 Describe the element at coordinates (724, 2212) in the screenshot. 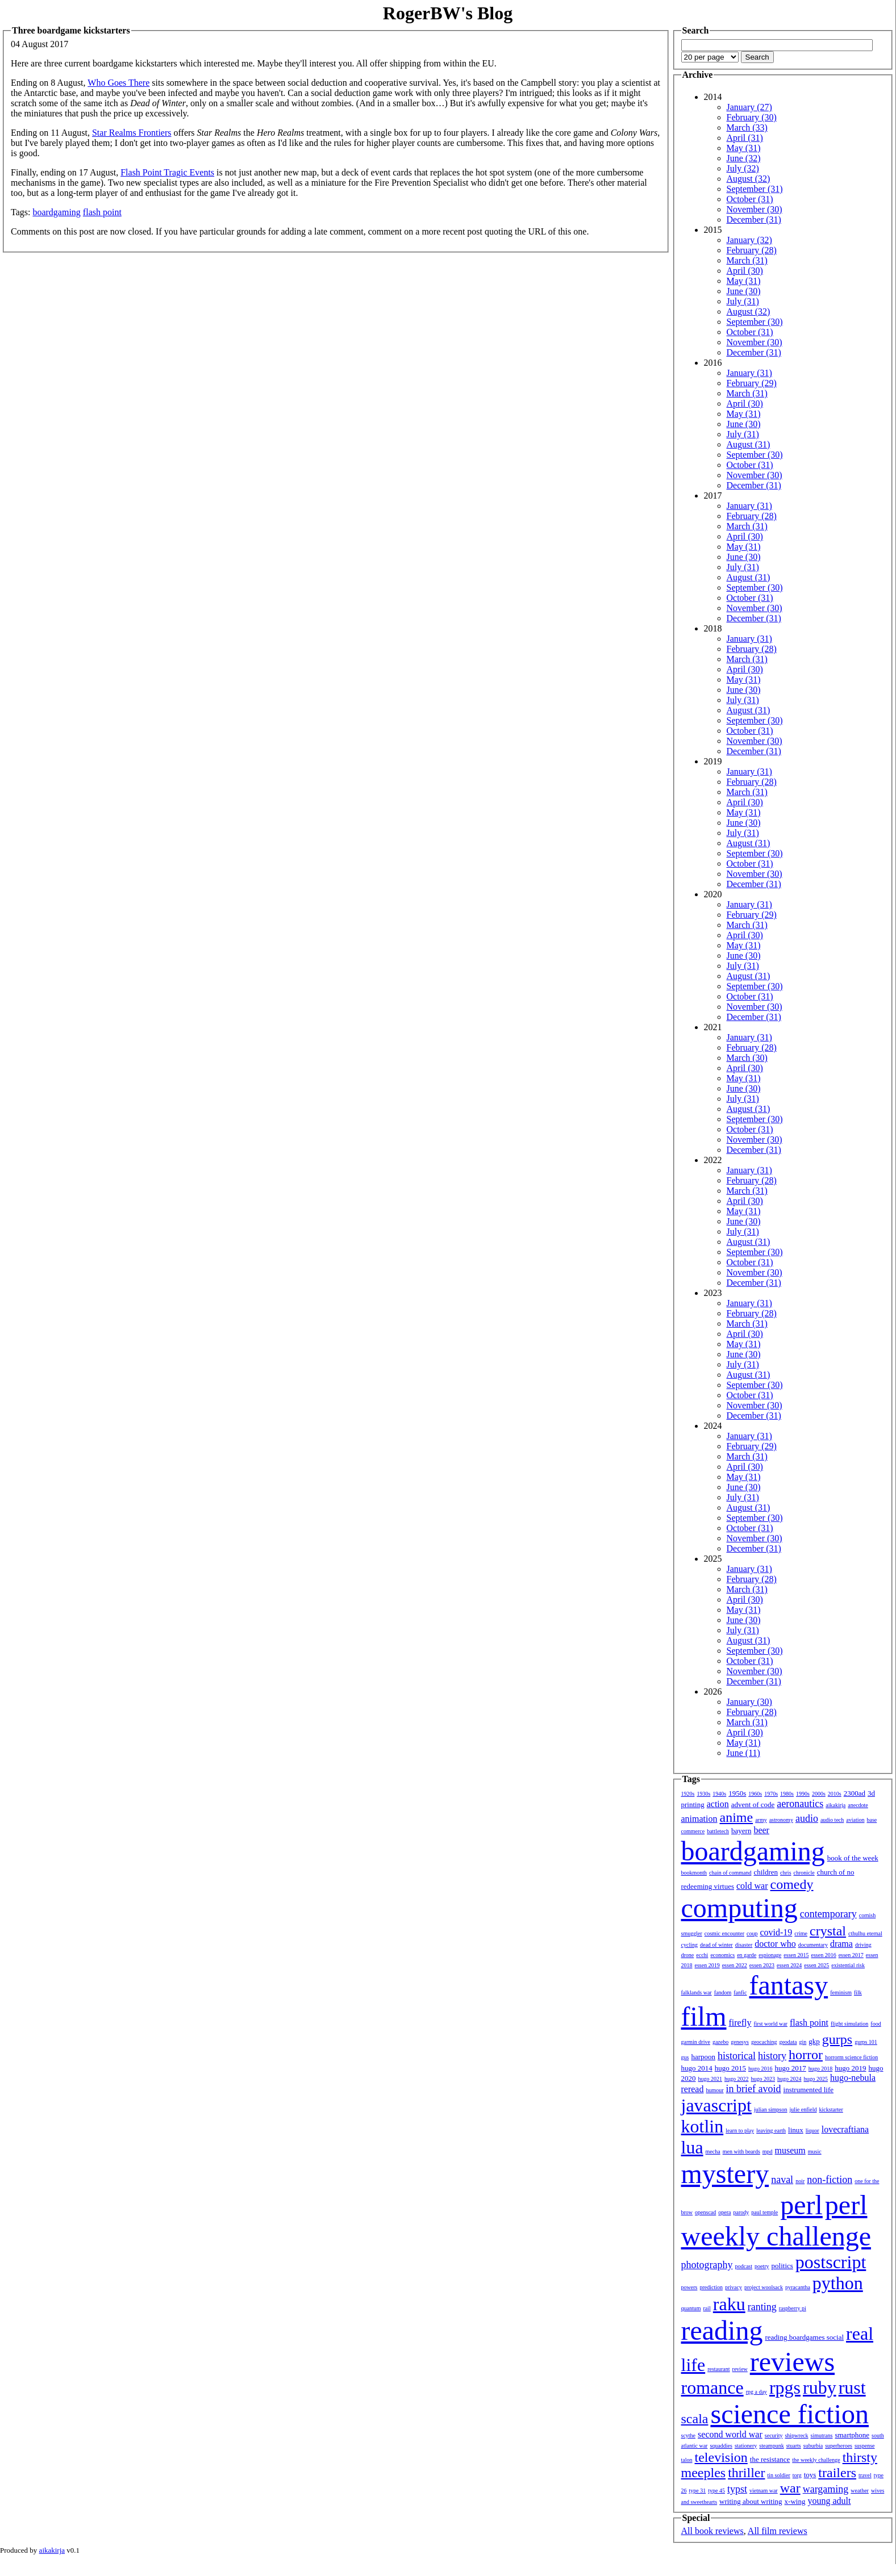

I see `opera` at that location.